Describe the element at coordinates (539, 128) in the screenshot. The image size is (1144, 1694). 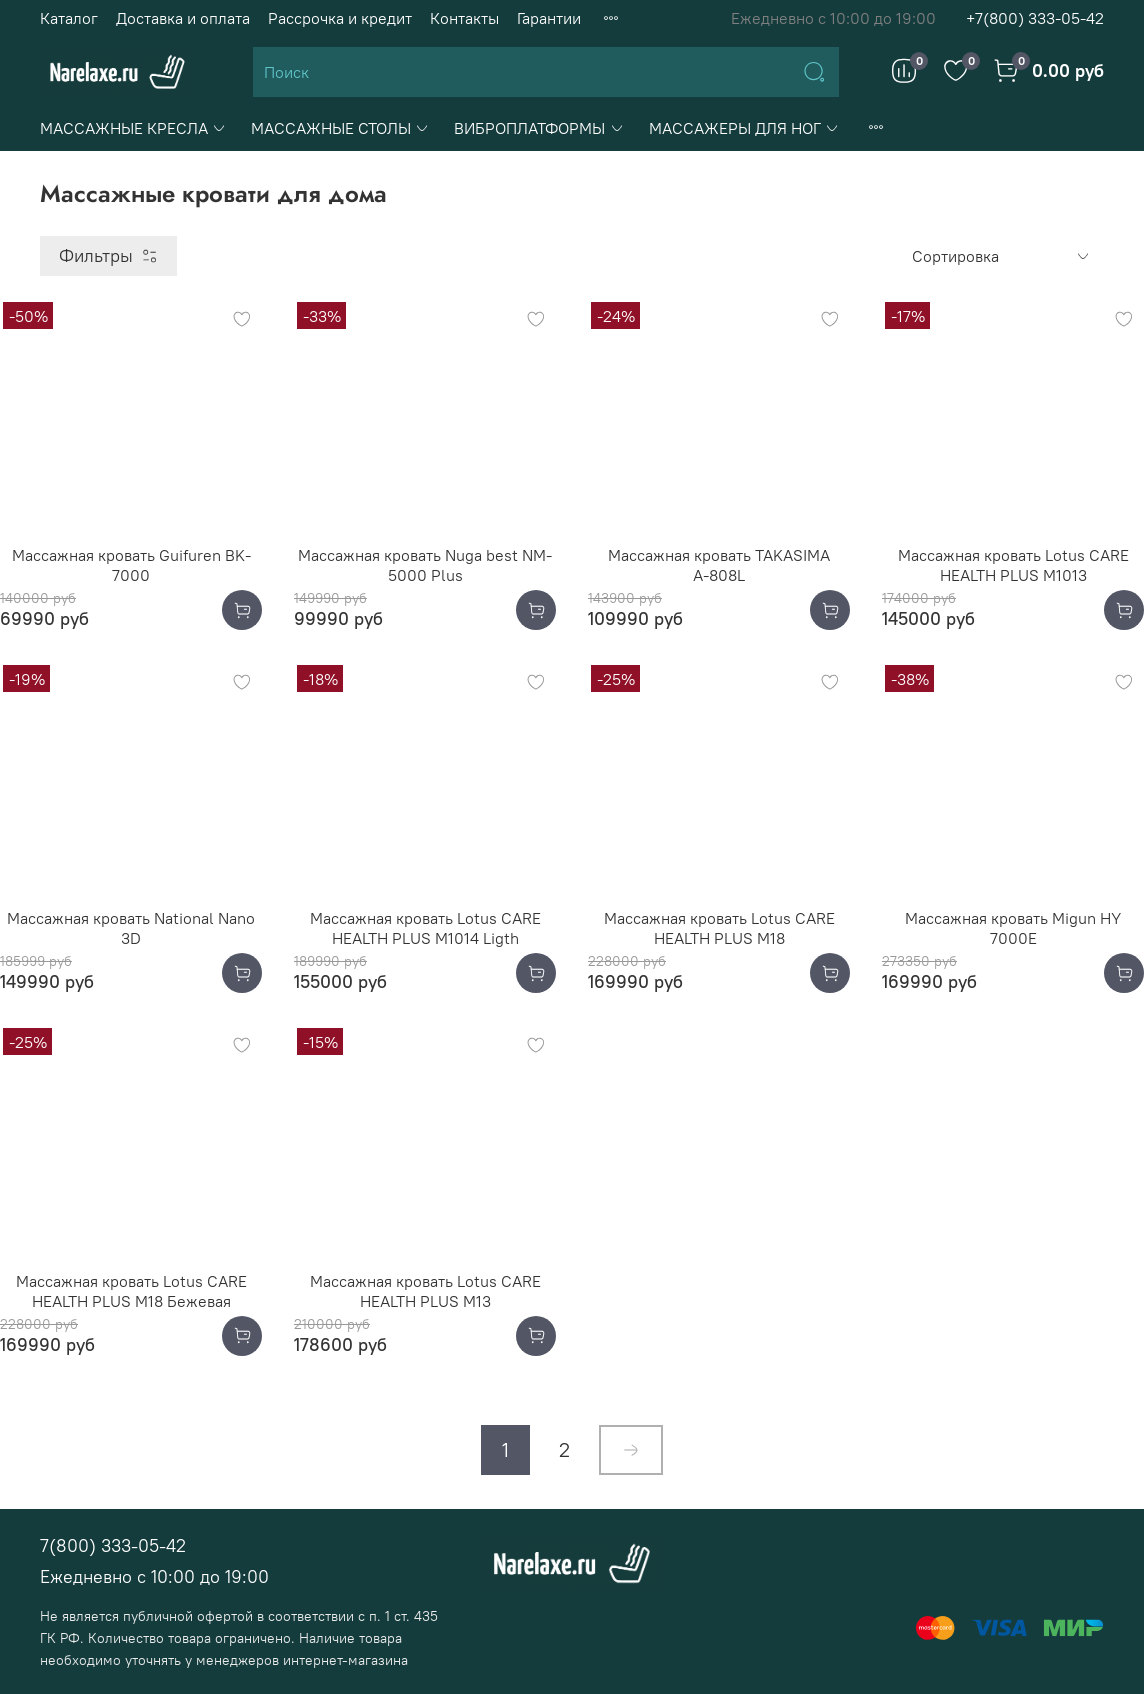
I see `ВИБРОПЛАТФОРМЫ` at that location.